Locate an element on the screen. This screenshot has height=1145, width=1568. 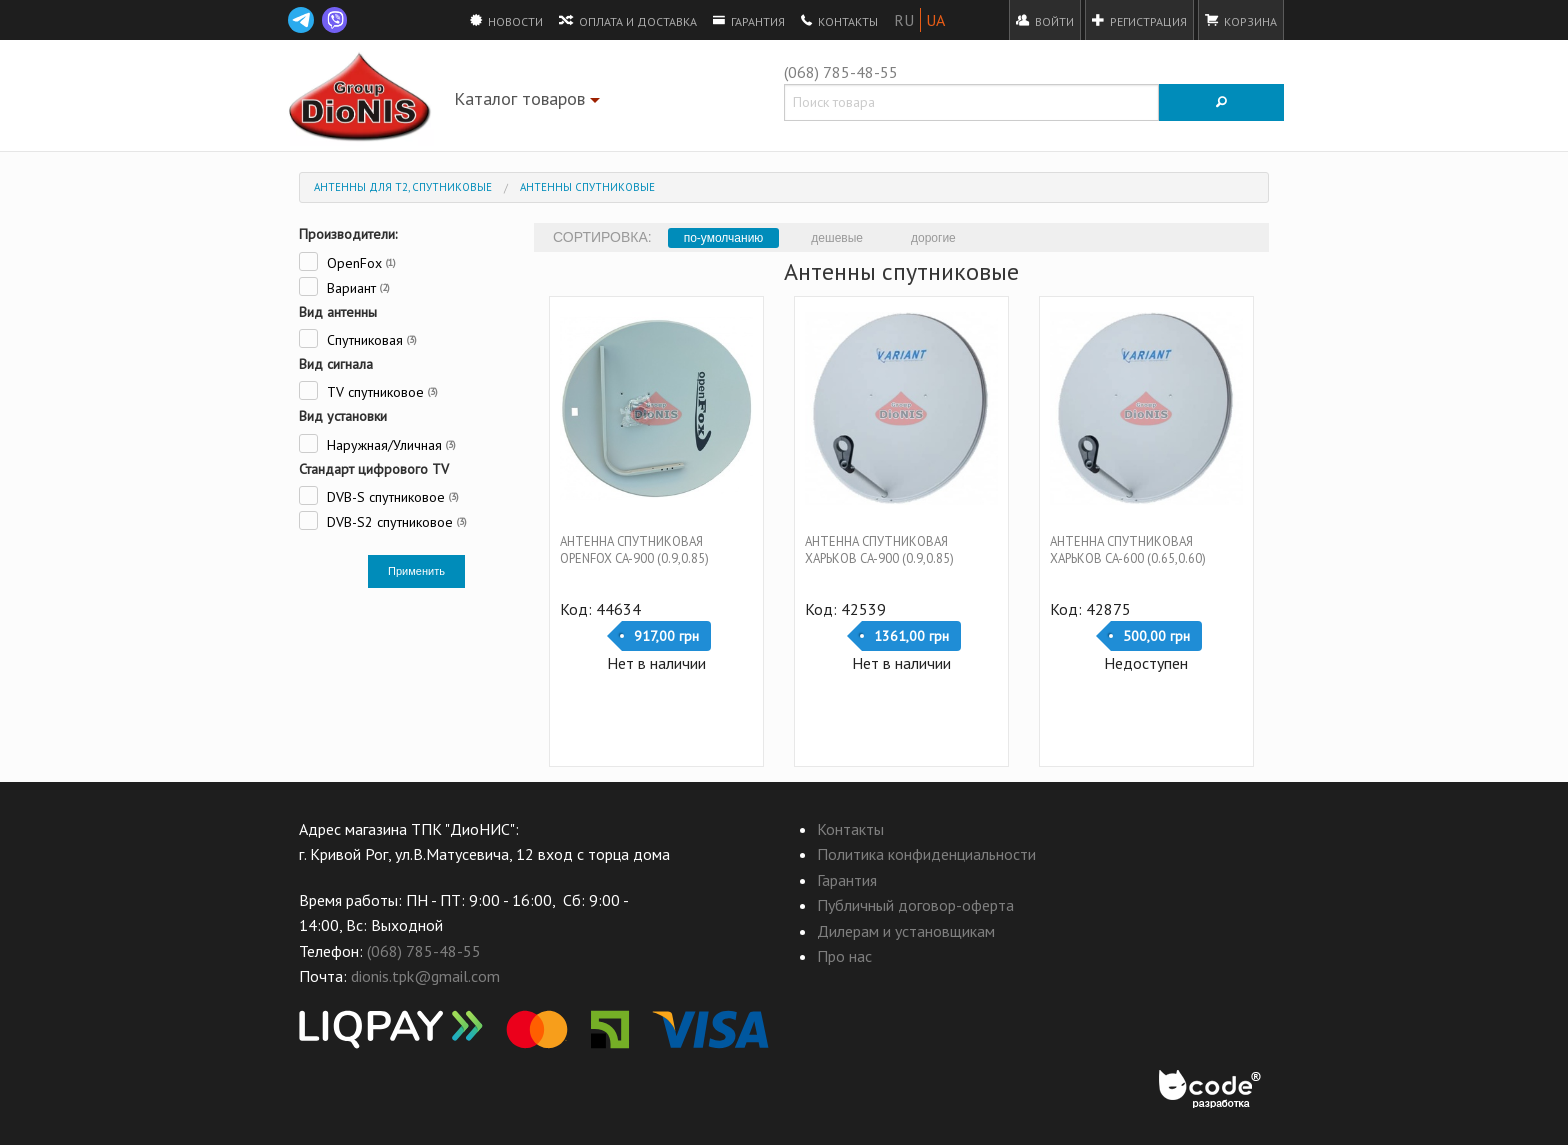
Вариант is located at coordinates (344, 286).